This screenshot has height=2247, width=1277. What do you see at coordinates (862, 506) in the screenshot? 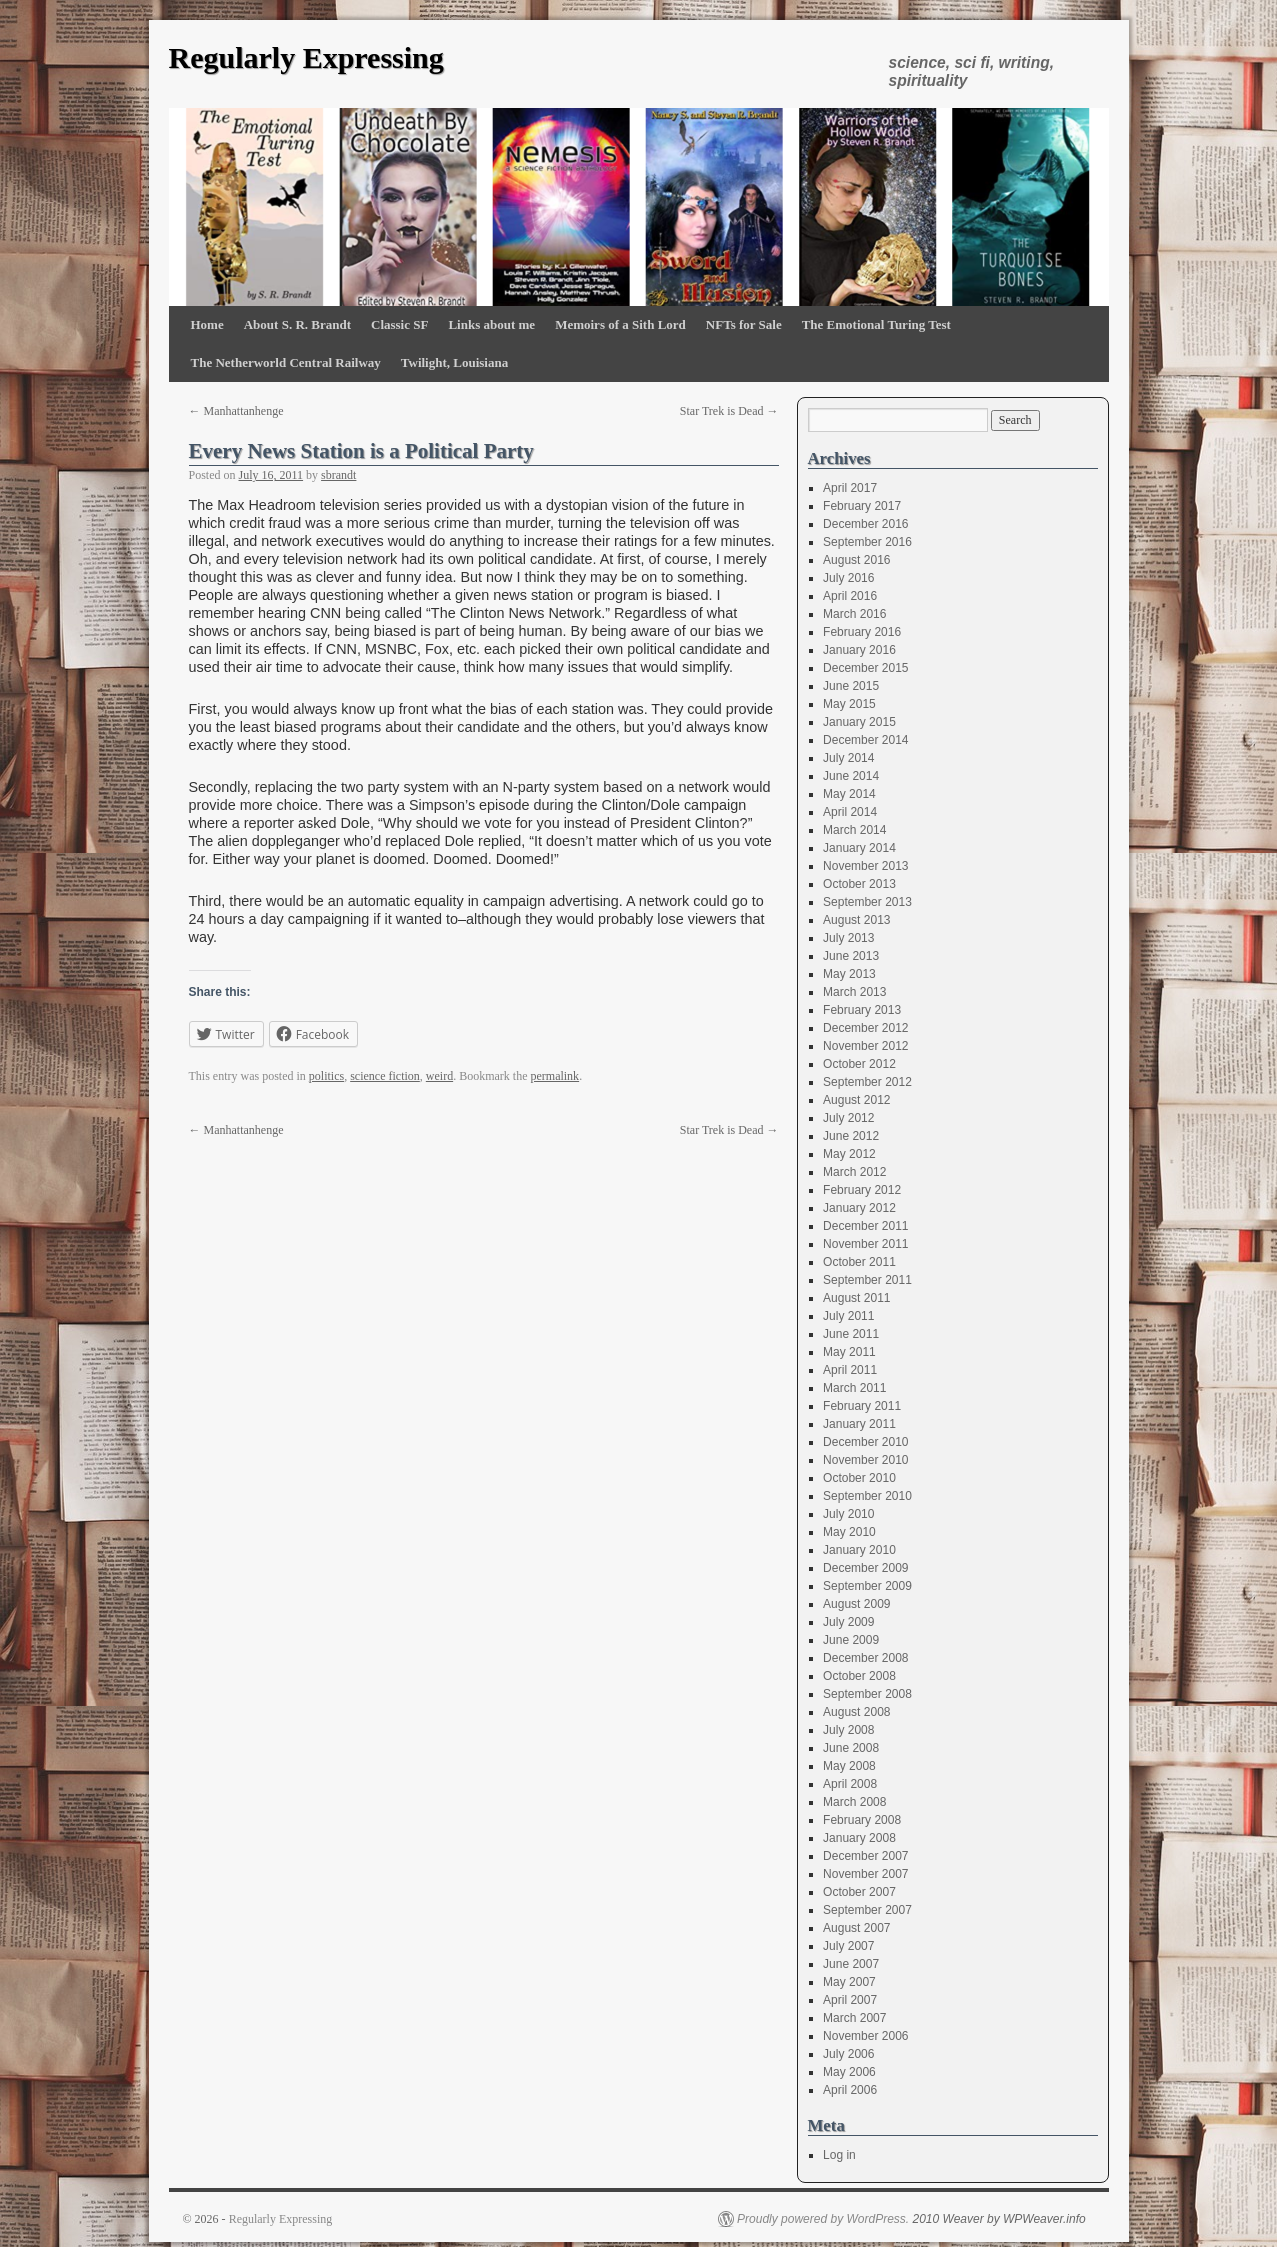
I see `February 2017` at bounding box center [862, 506].